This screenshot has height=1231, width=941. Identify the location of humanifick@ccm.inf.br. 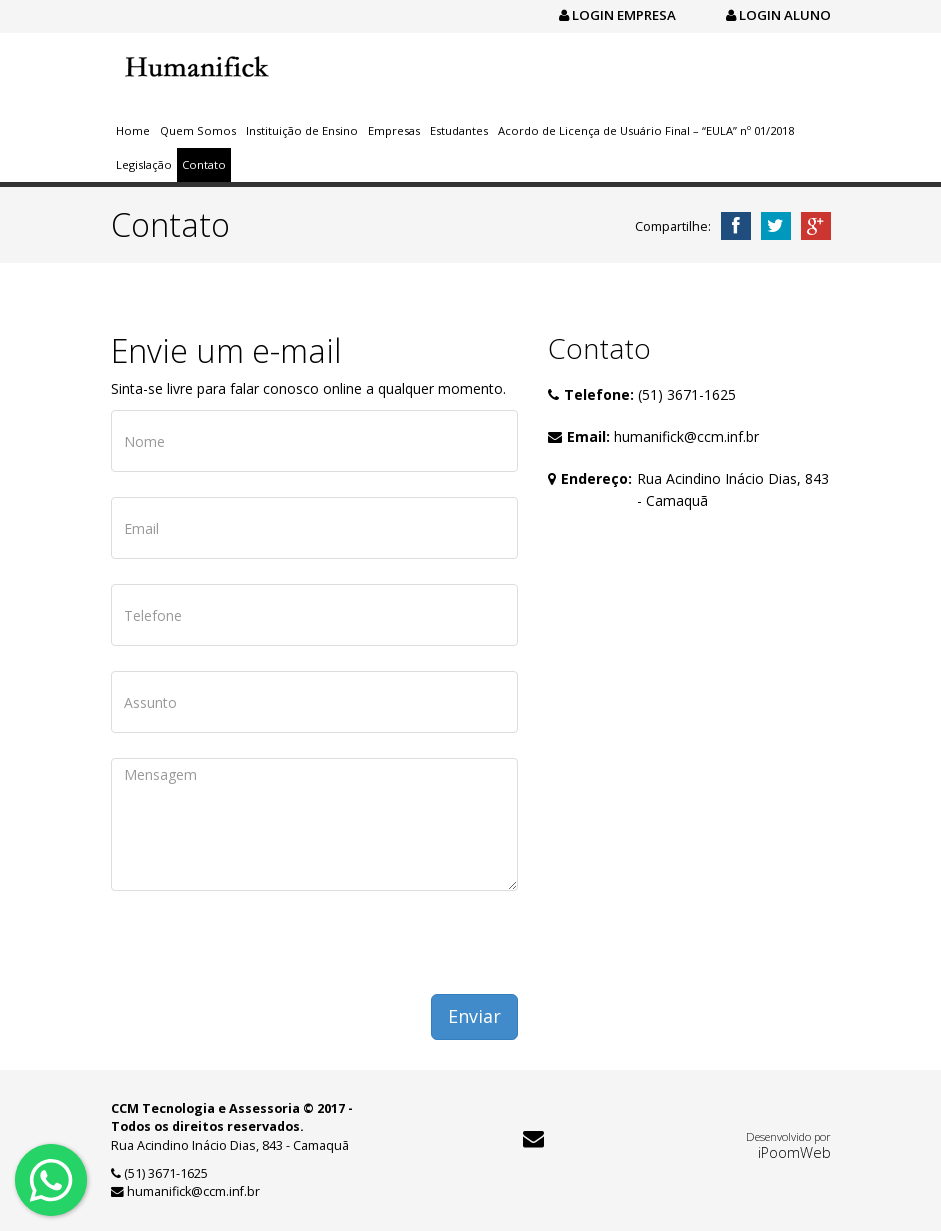
(686, 436).